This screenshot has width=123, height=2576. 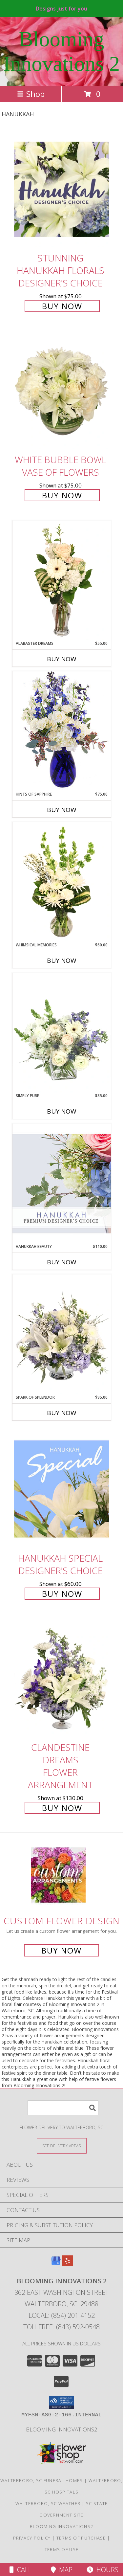 What do you see at coordinates (63, 2107) in the screenshot?
I see `[Product Search]` at bounding box center [63, 2107].